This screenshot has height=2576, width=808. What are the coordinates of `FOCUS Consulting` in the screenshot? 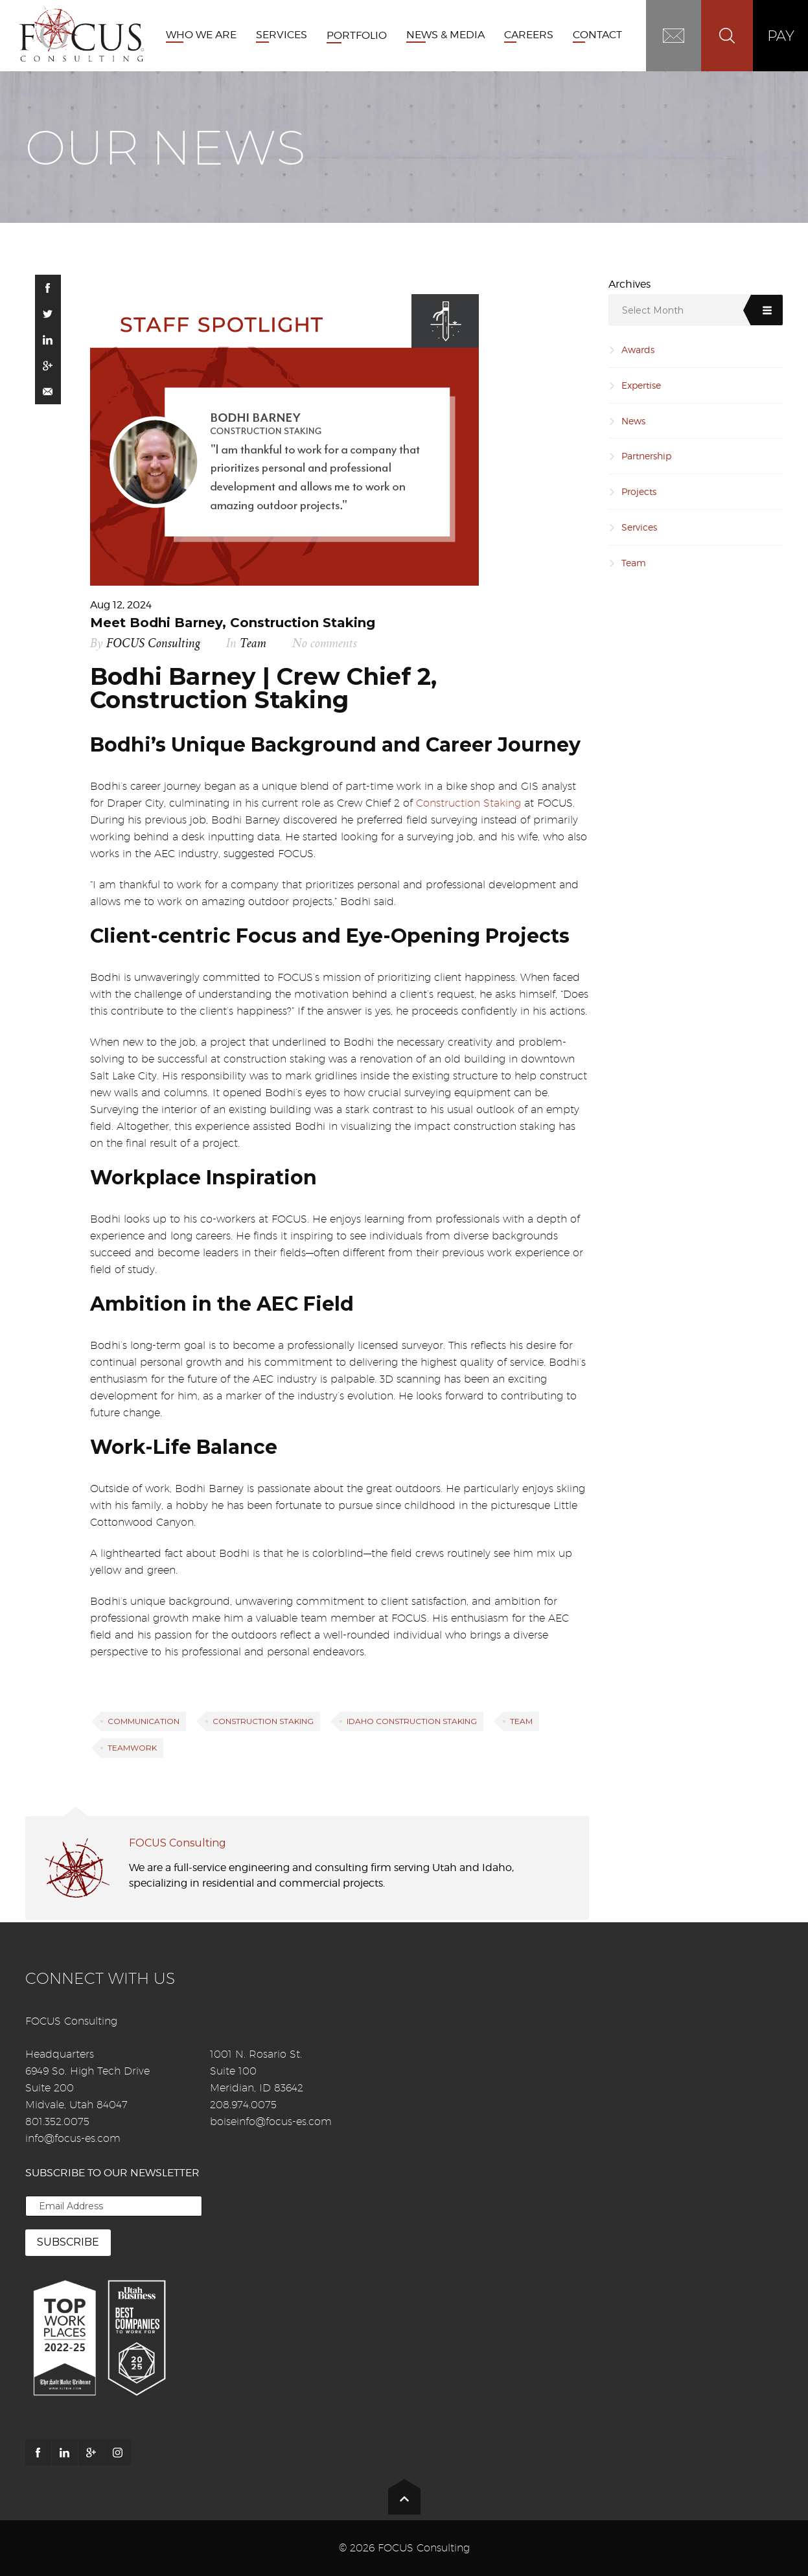 It's located at (153, 643).